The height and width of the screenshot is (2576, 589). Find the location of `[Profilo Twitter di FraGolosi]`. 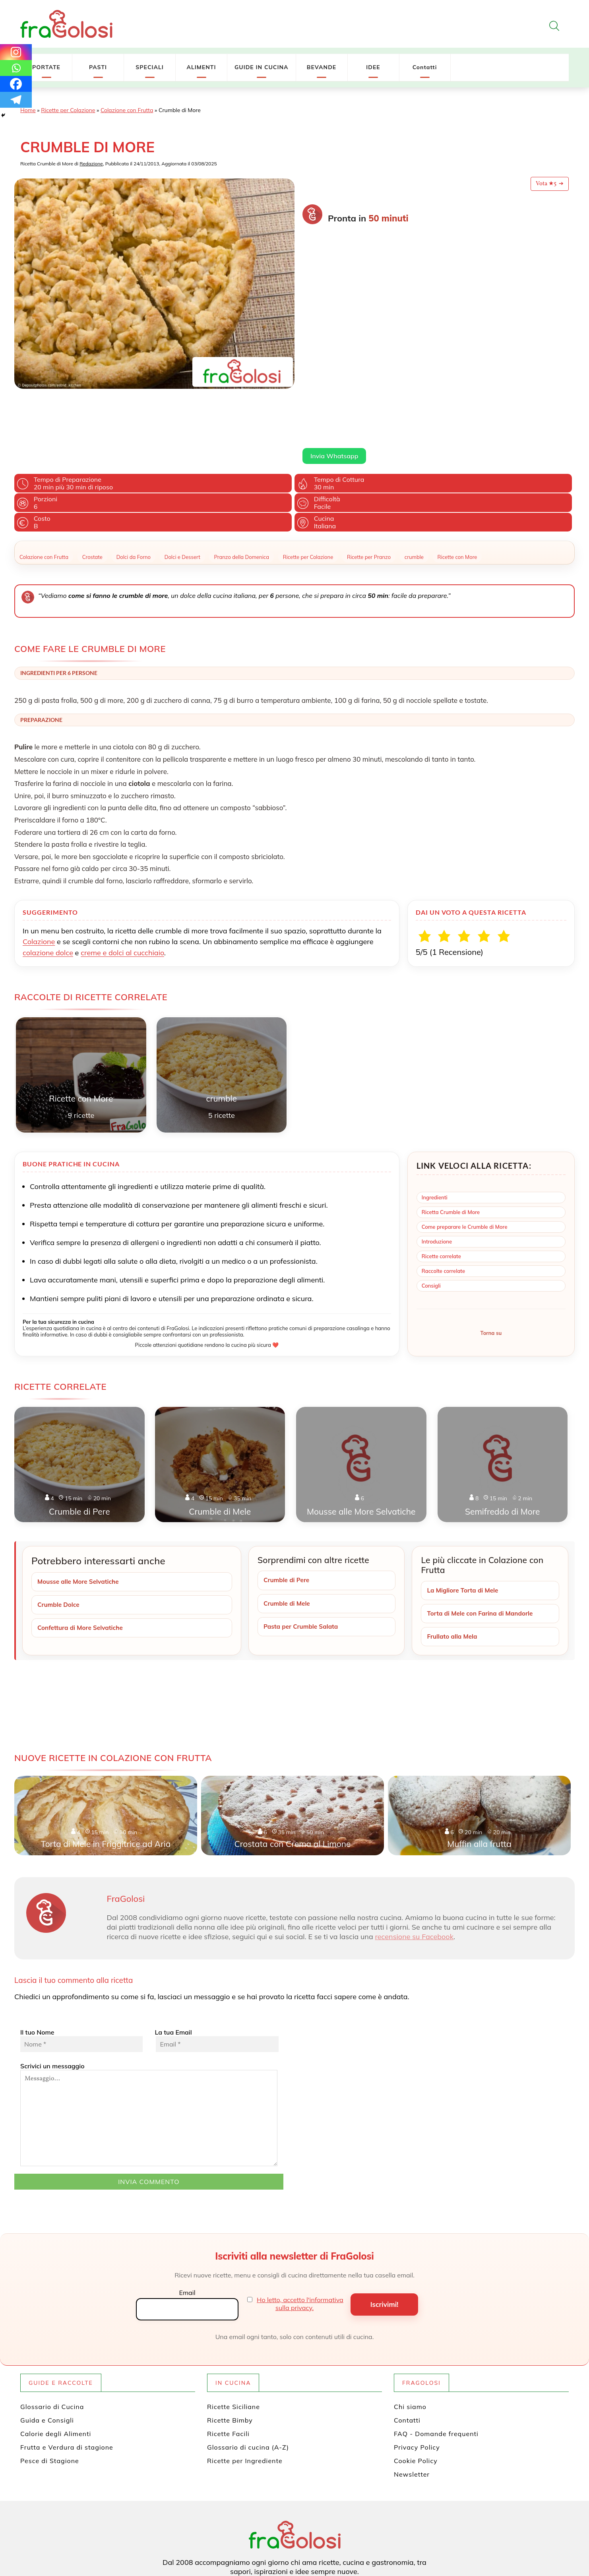

[Profilo Twitter di FraGolosi] is located at coordinates (262, 2531).